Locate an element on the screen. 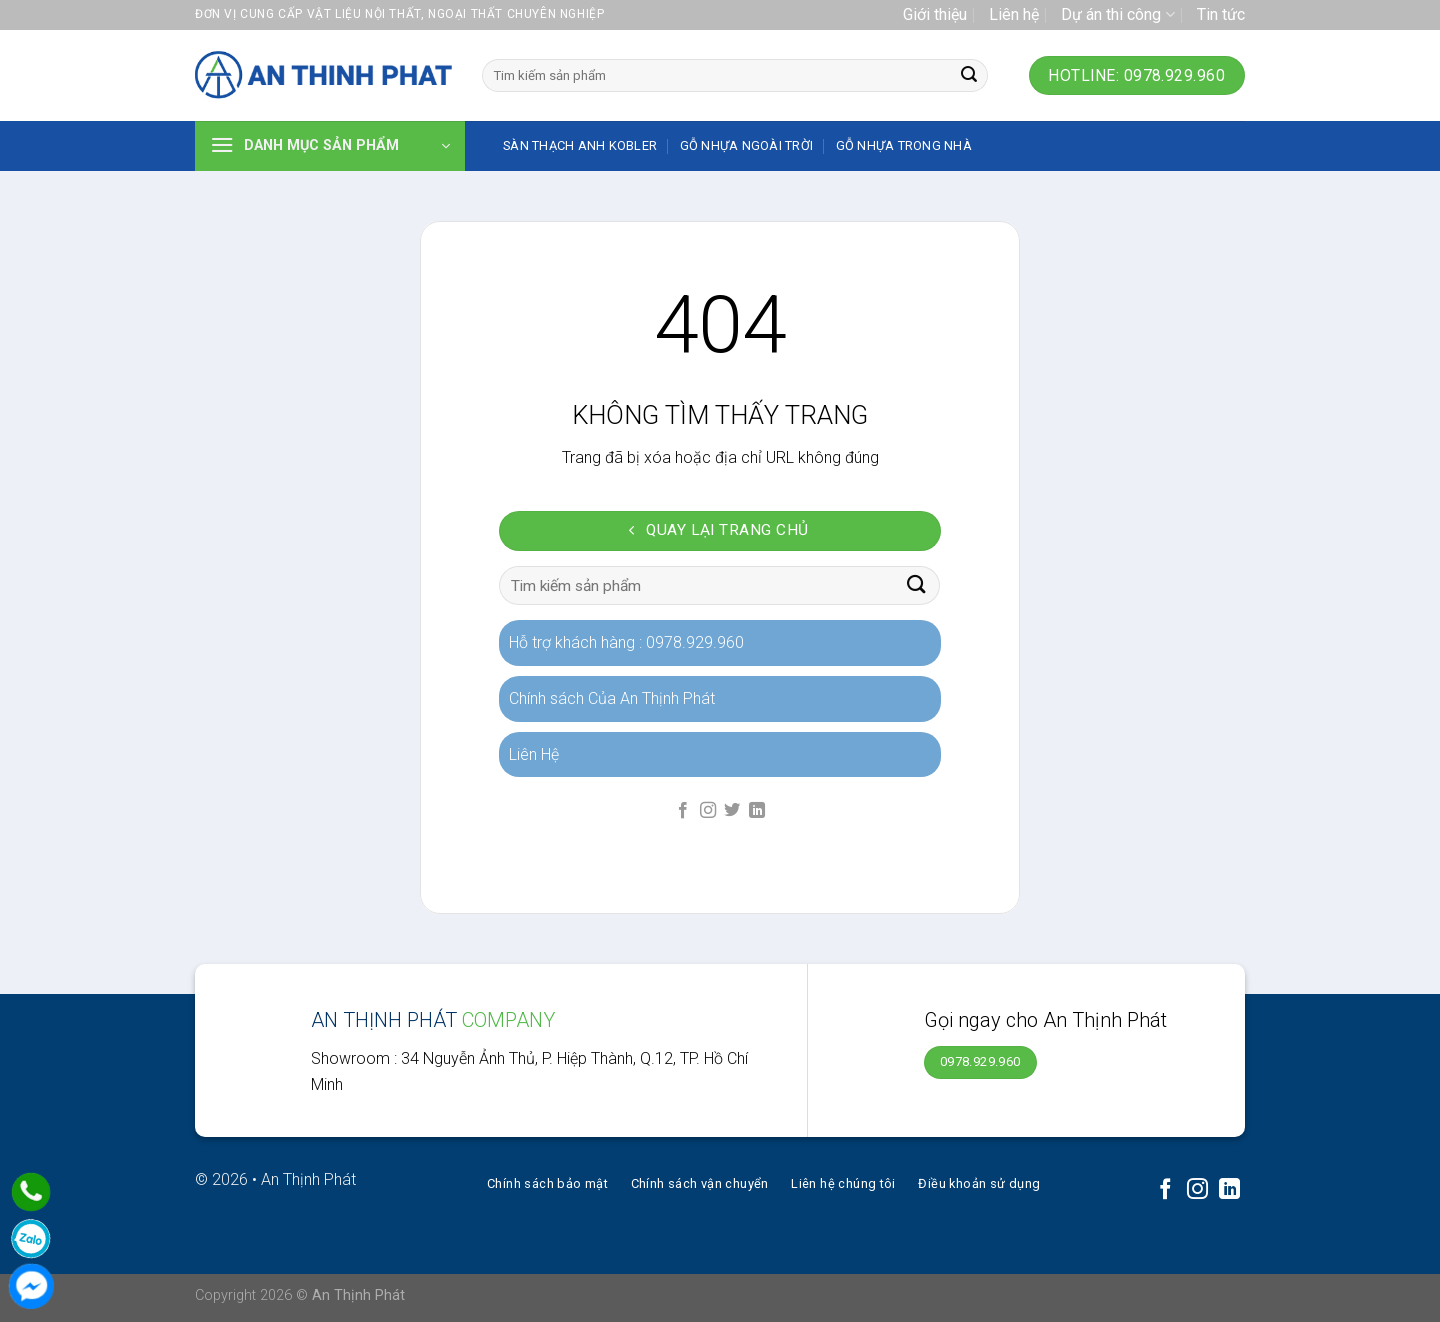  SÀN THẠCH ANH KOBLER is located at coordinates (580, 145).